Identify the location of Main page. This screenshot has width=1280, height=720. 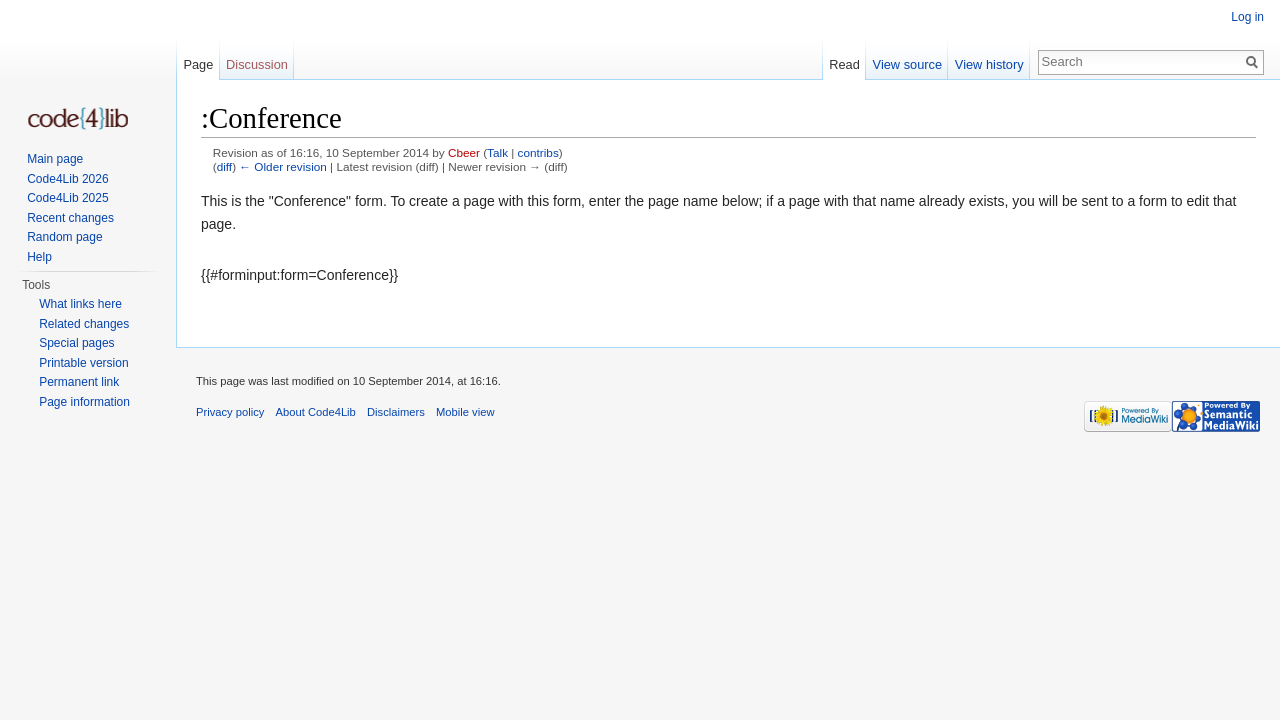
(55, 159).